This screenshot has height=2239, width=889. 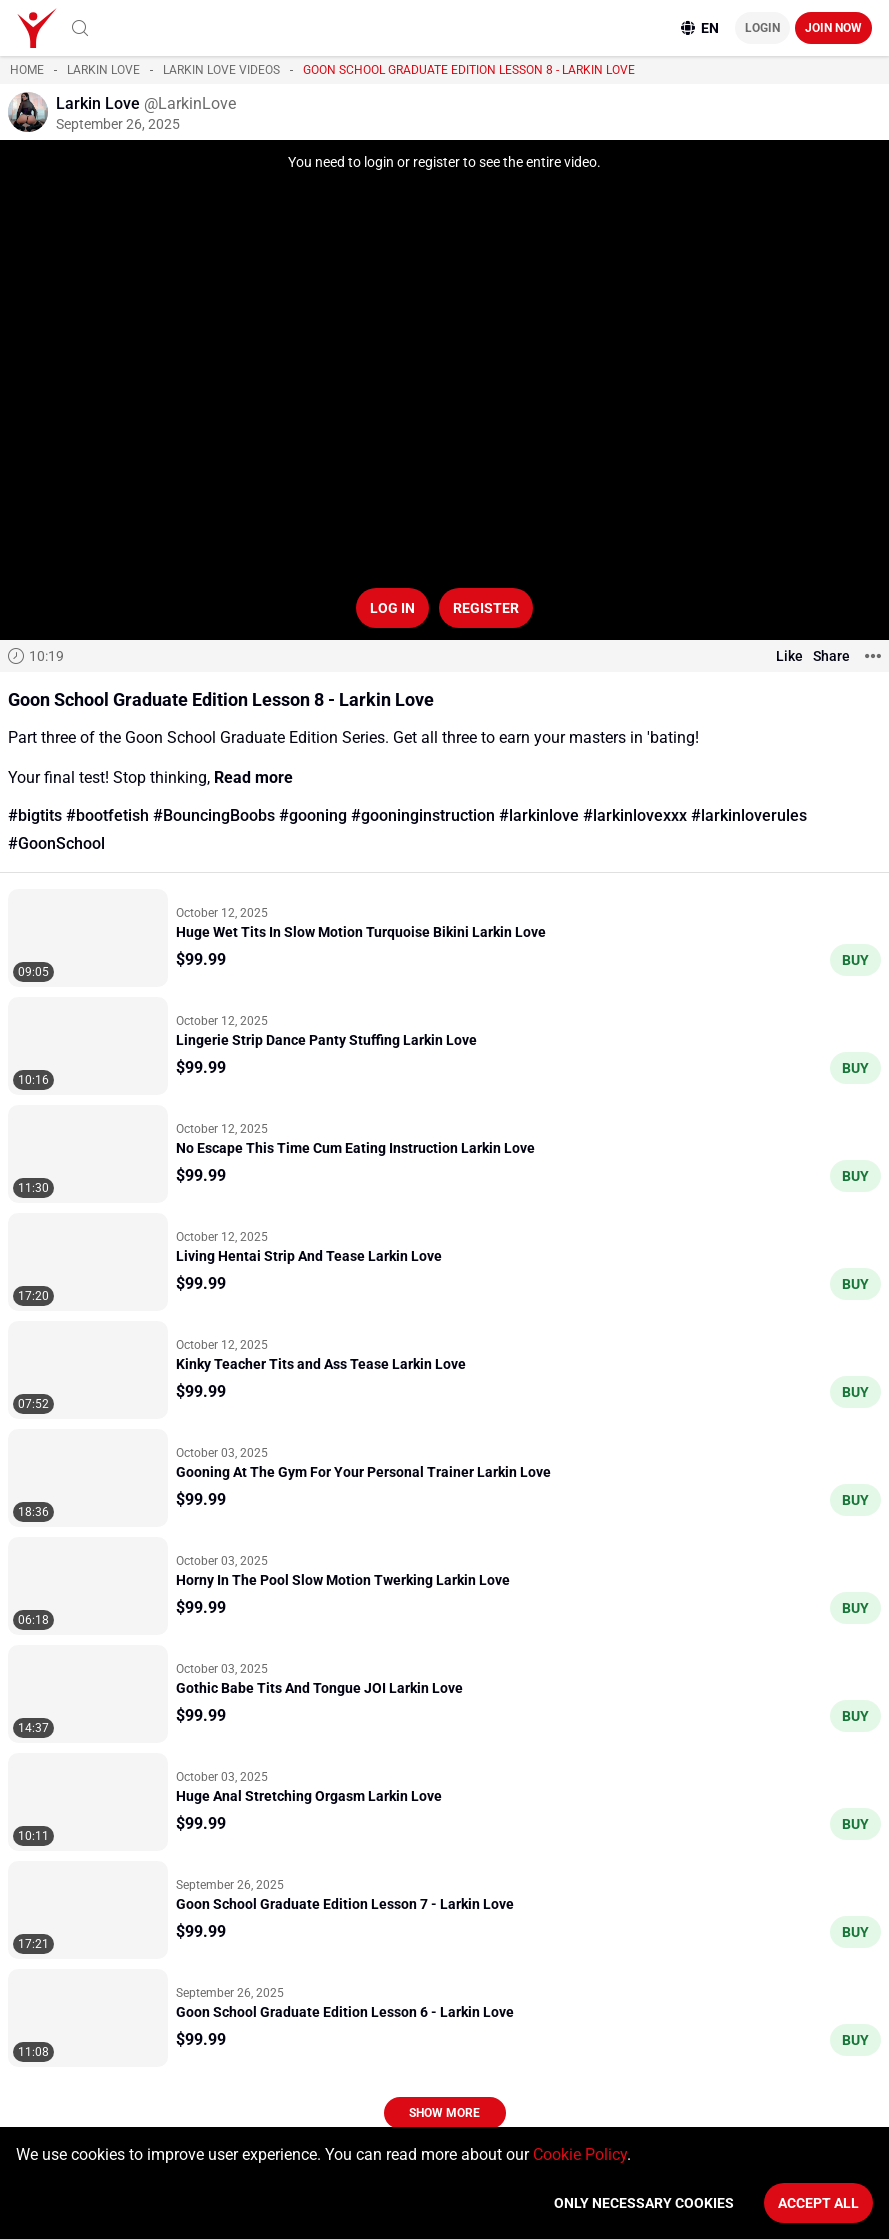 What do you see at coordinates (392, 608) in the screenshot?
I see `Log in` at bounding box center [392, 608].